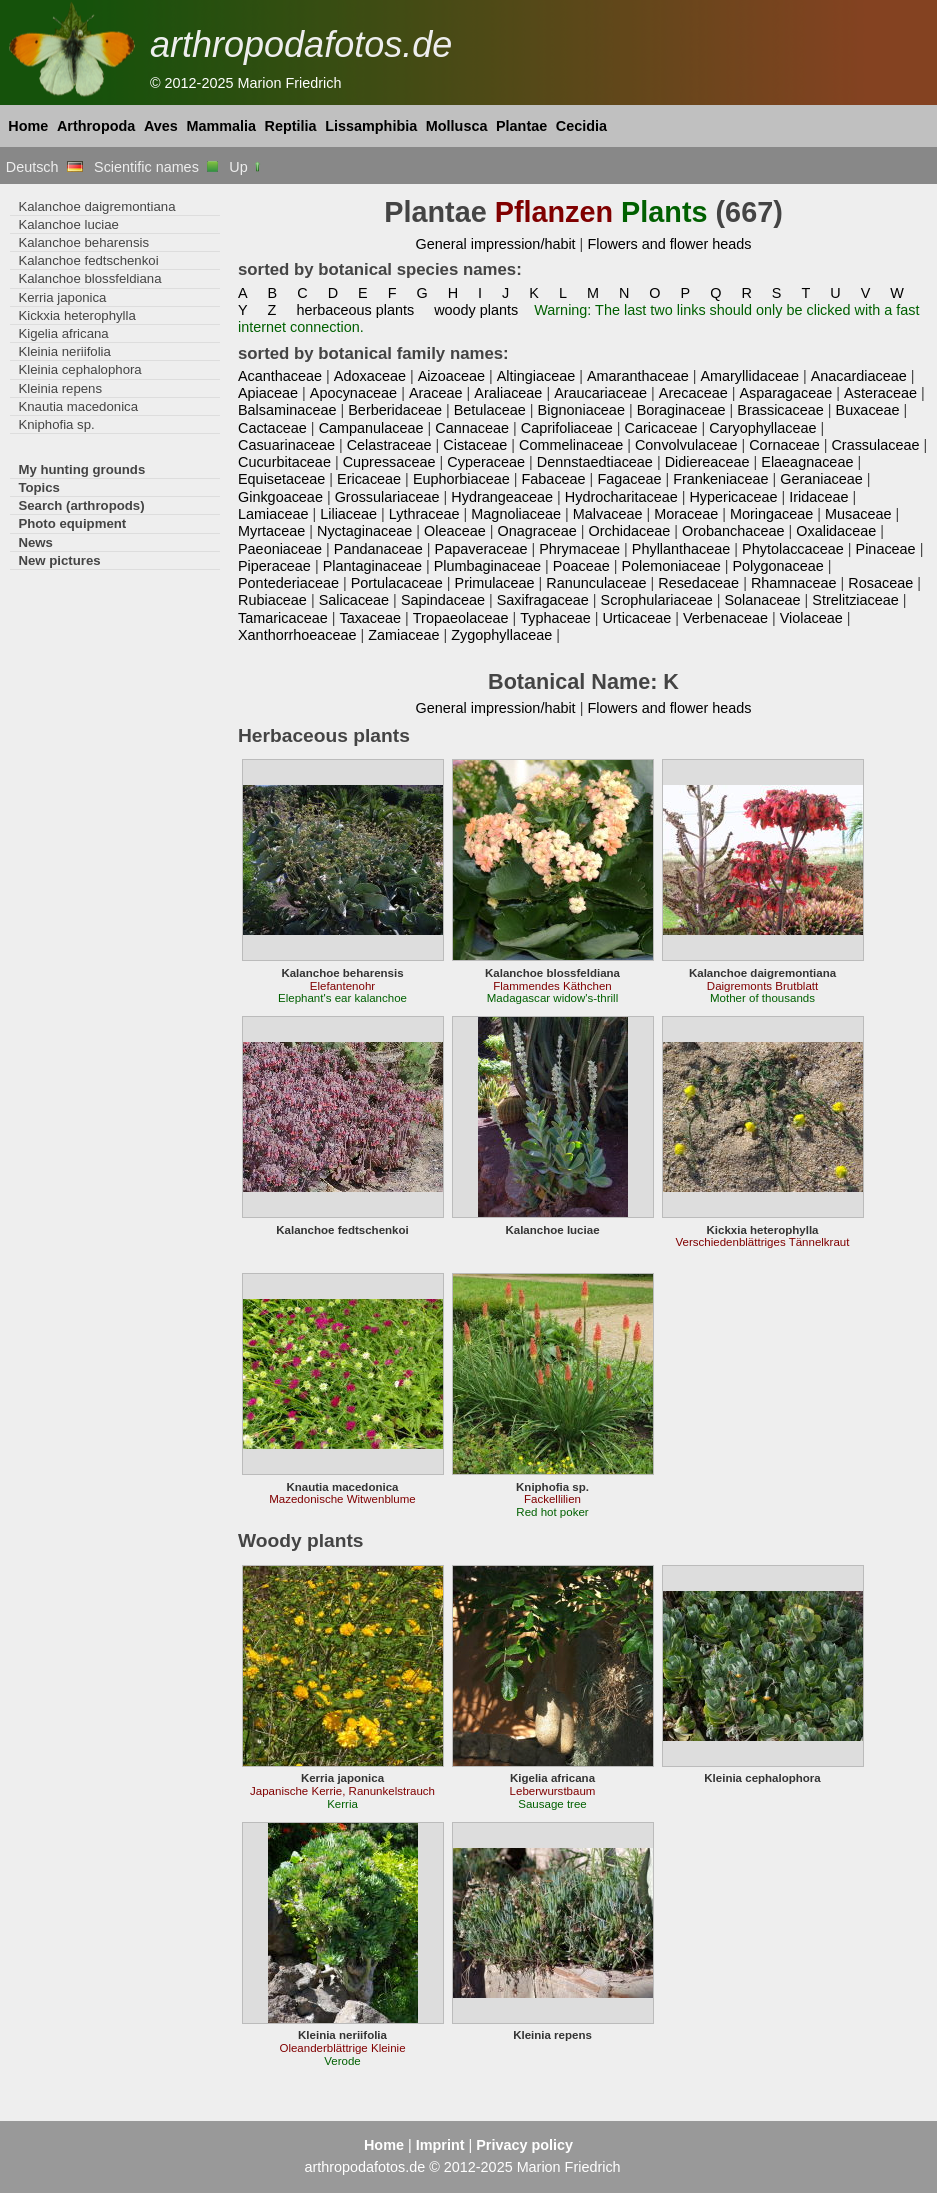 The width and height of the screenshot is (937, 2193). What do you see at coordinates (571, 445) in the screenshot?
I see `Commelinaceae` at bounding box center [571, 445].